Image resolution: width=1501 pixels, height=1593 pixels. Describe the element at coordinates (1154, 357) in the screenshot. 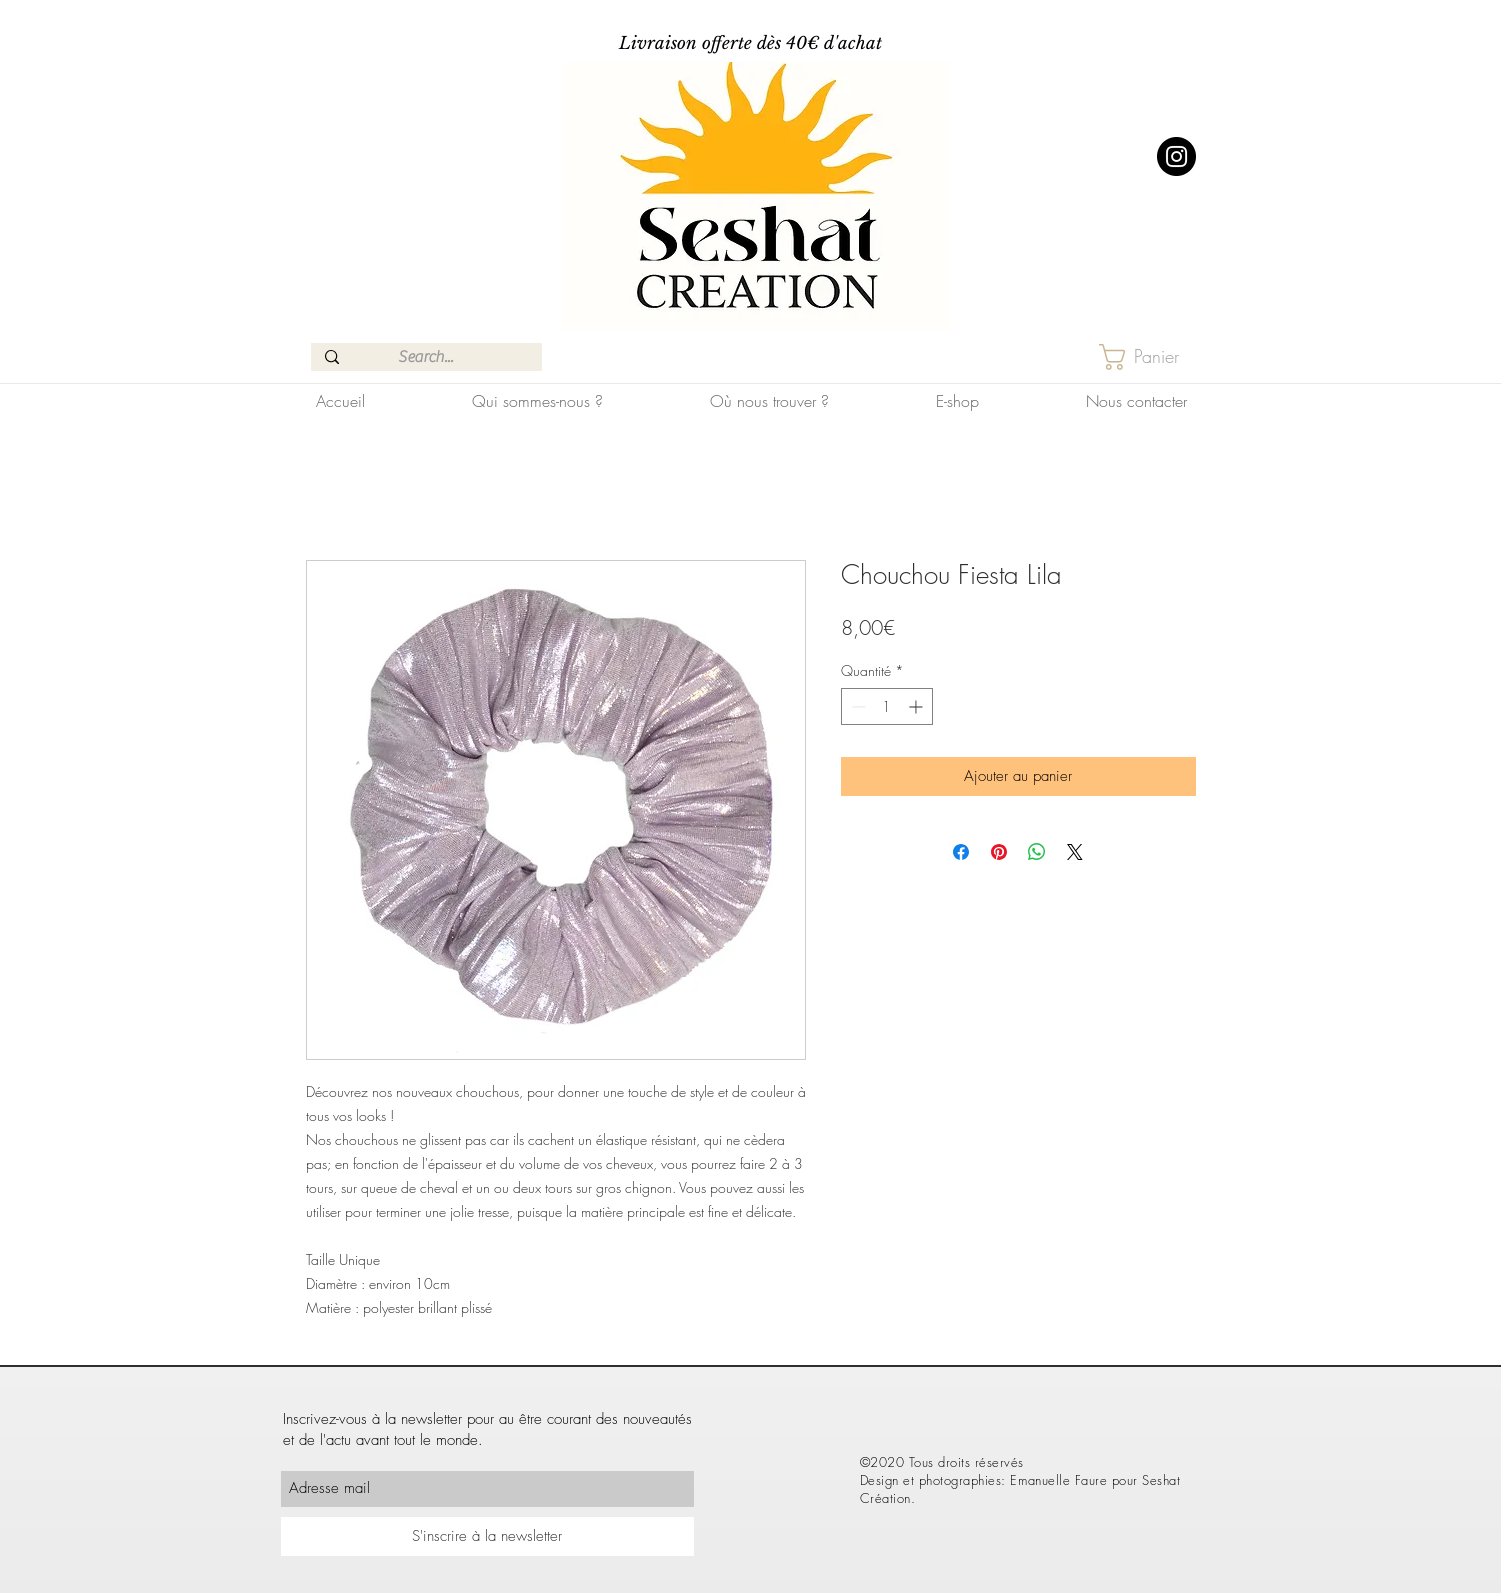

I see `[button]` at that location.